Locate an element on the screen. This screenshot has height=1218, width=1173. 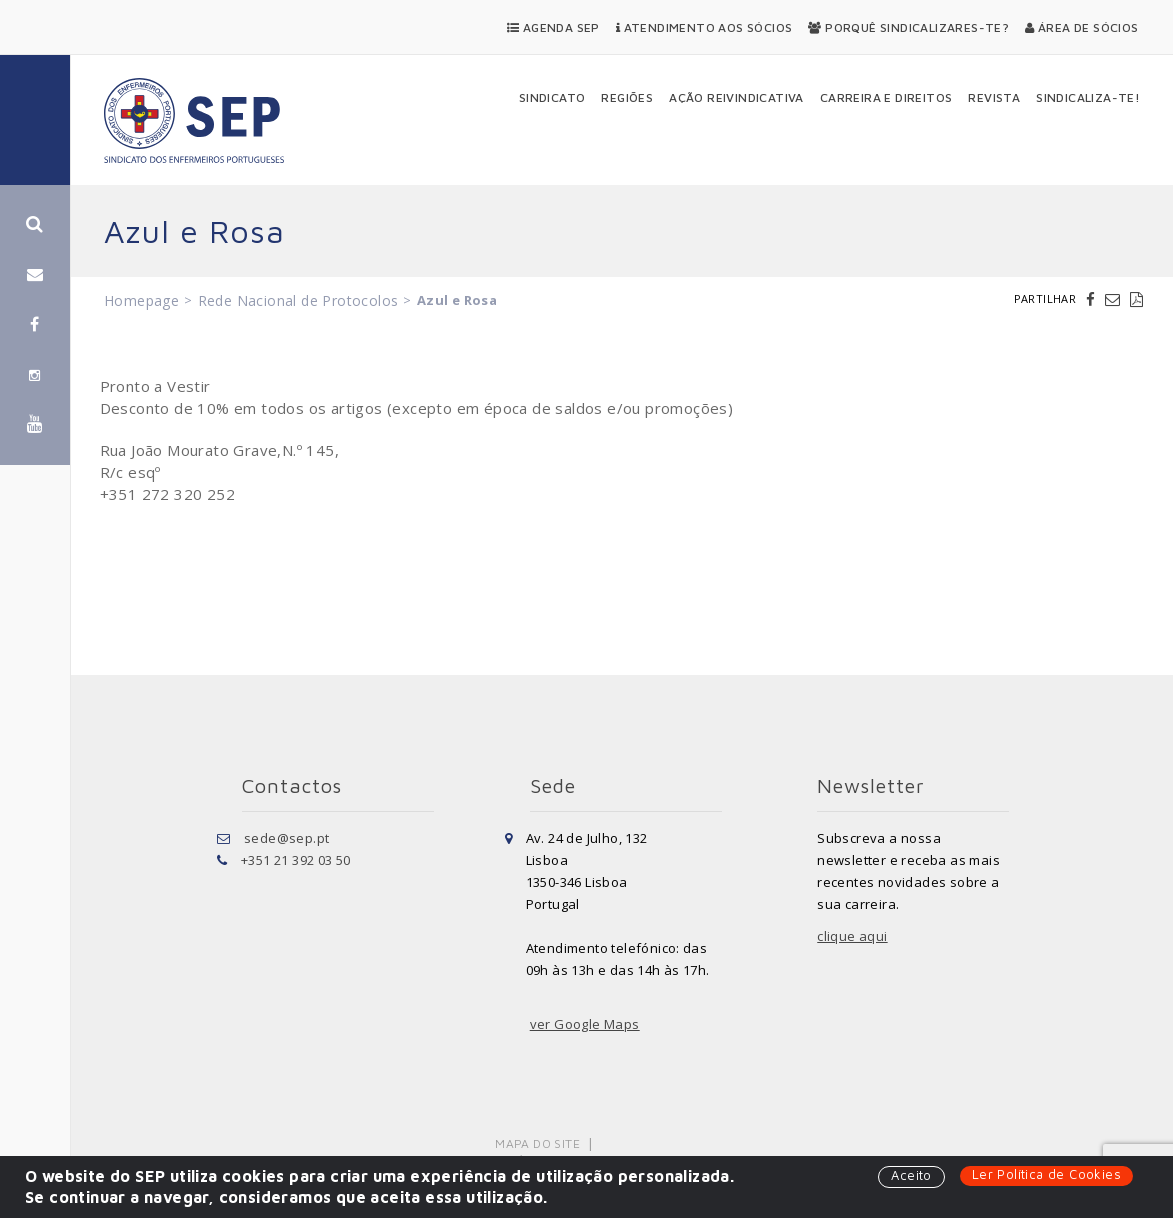
Sindicato is located at coordinates (552, 97).